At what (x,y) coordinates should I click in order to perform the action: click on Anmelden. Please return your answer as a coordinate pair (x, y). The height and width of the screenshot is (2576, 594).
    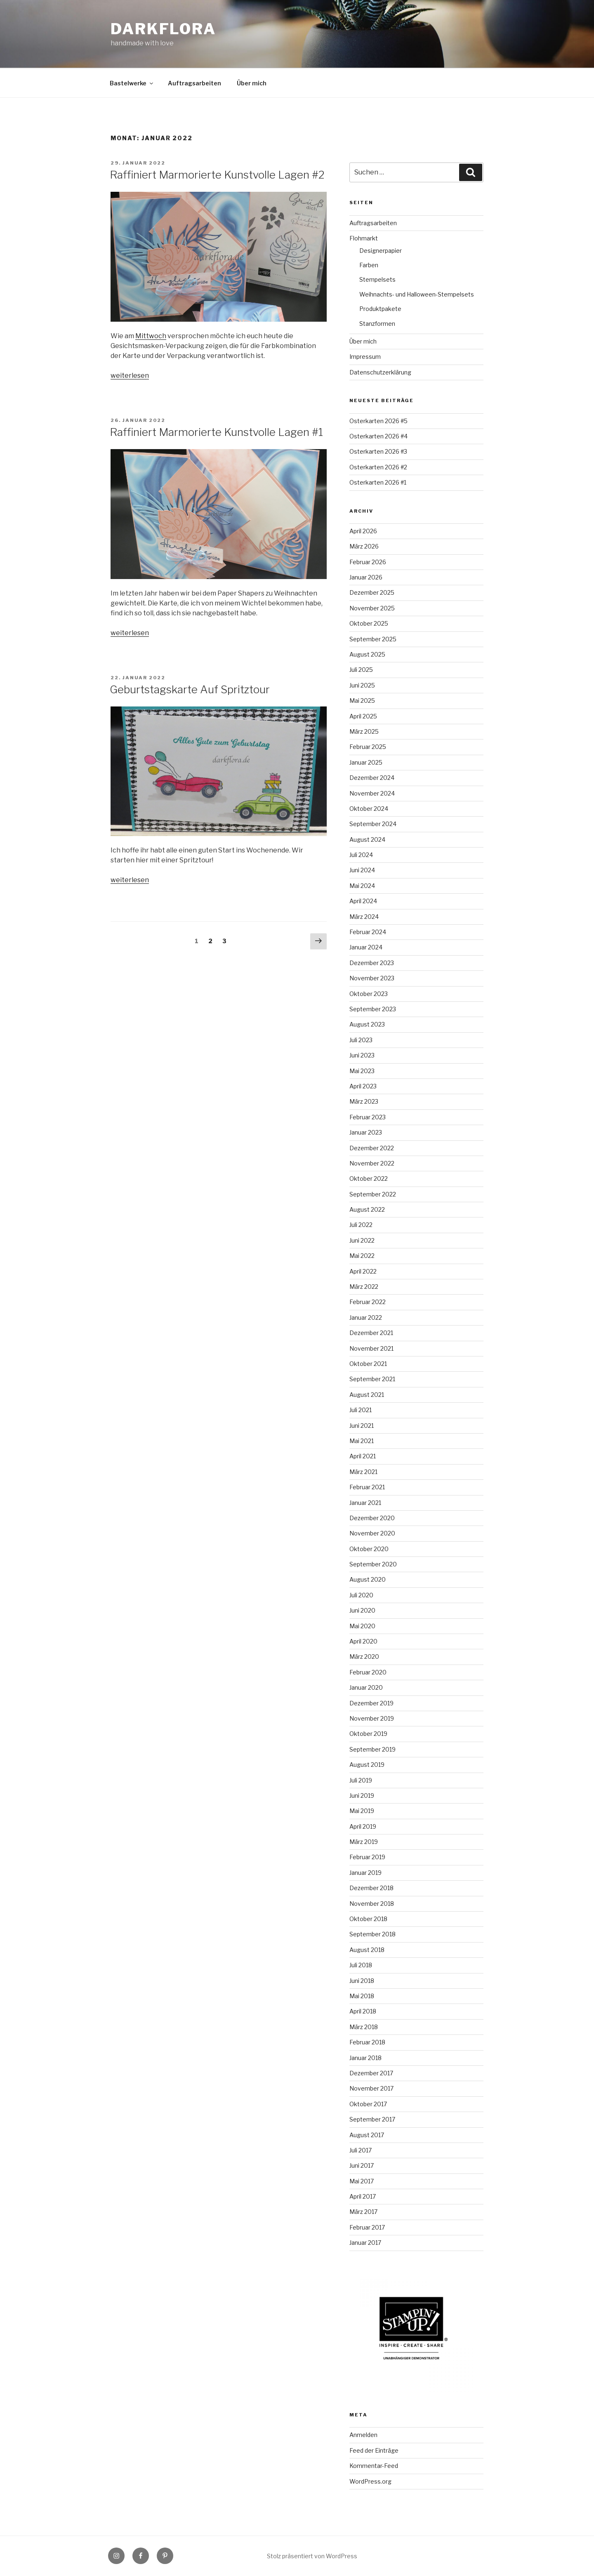
    Looking at the image, I should click on (363, 2434).